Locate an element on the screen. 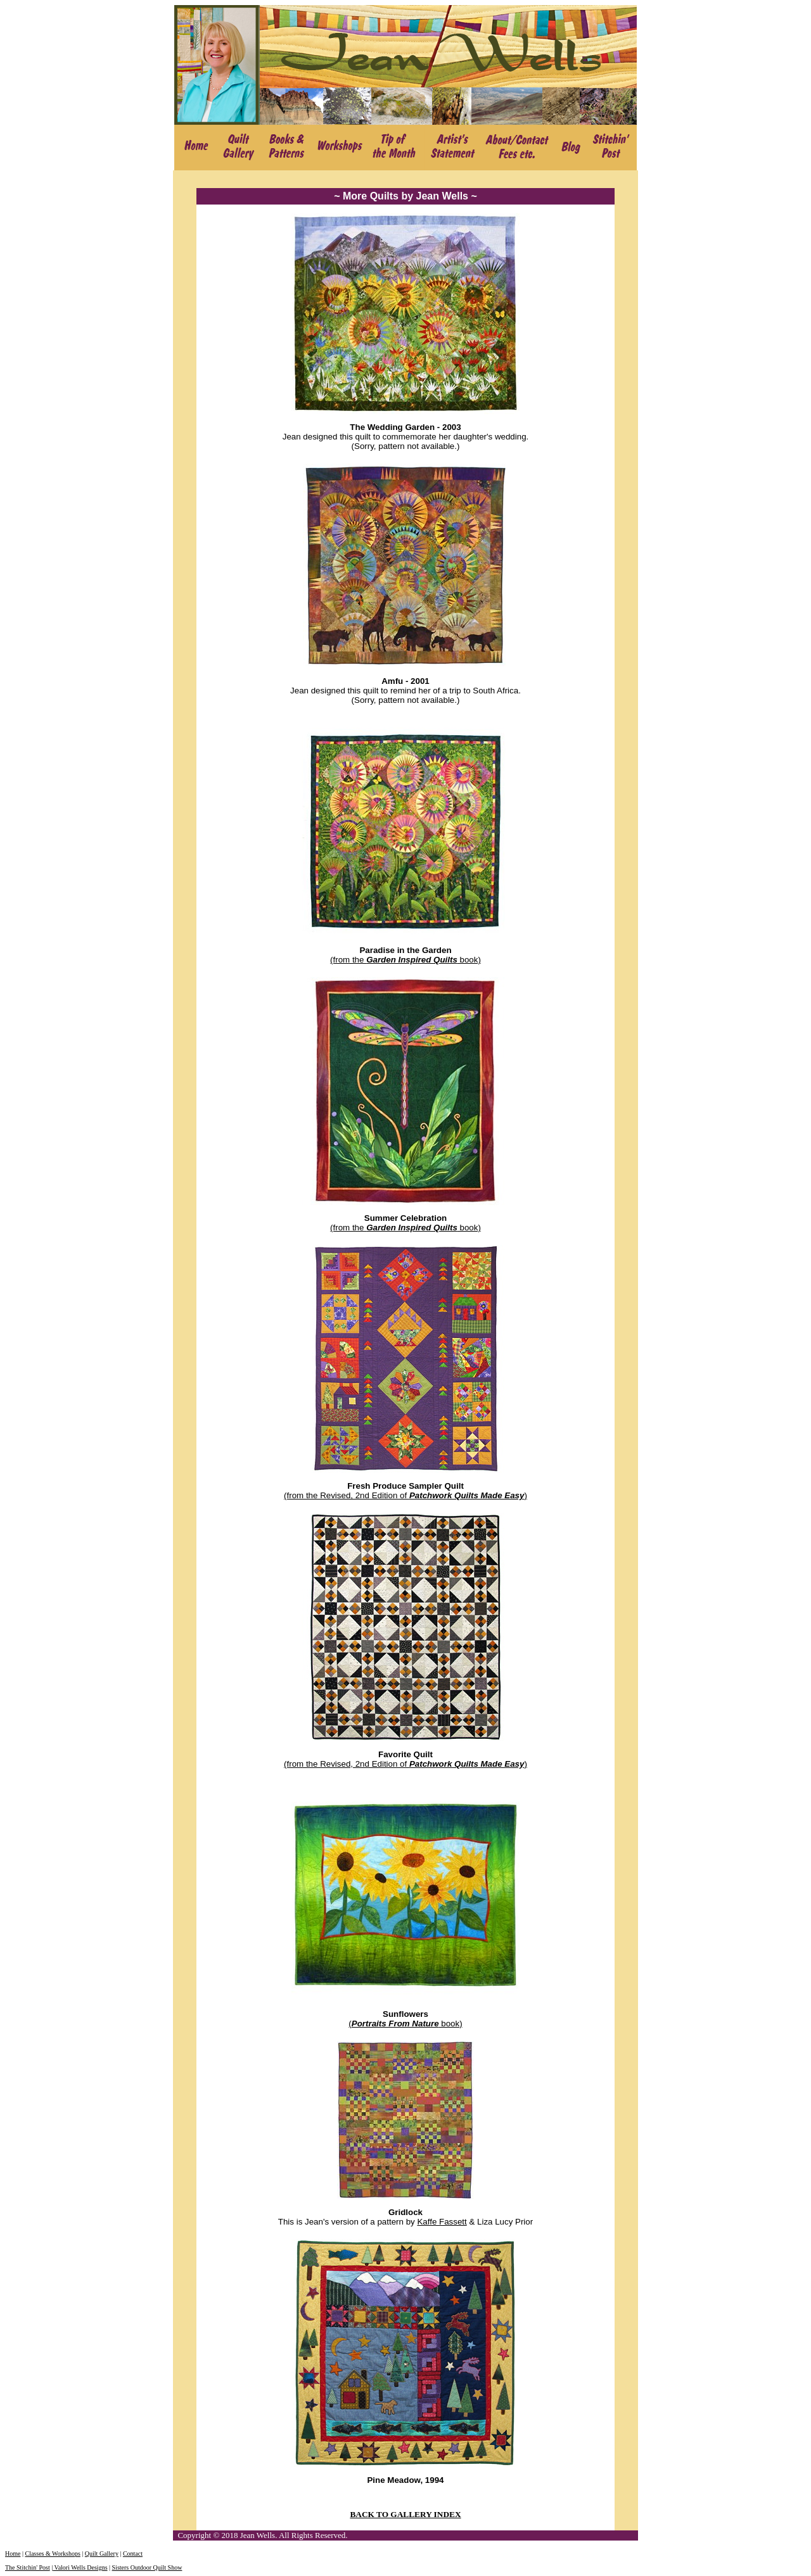 The image size is (811, 2576). Contact is located at coordinates (133, 2553).